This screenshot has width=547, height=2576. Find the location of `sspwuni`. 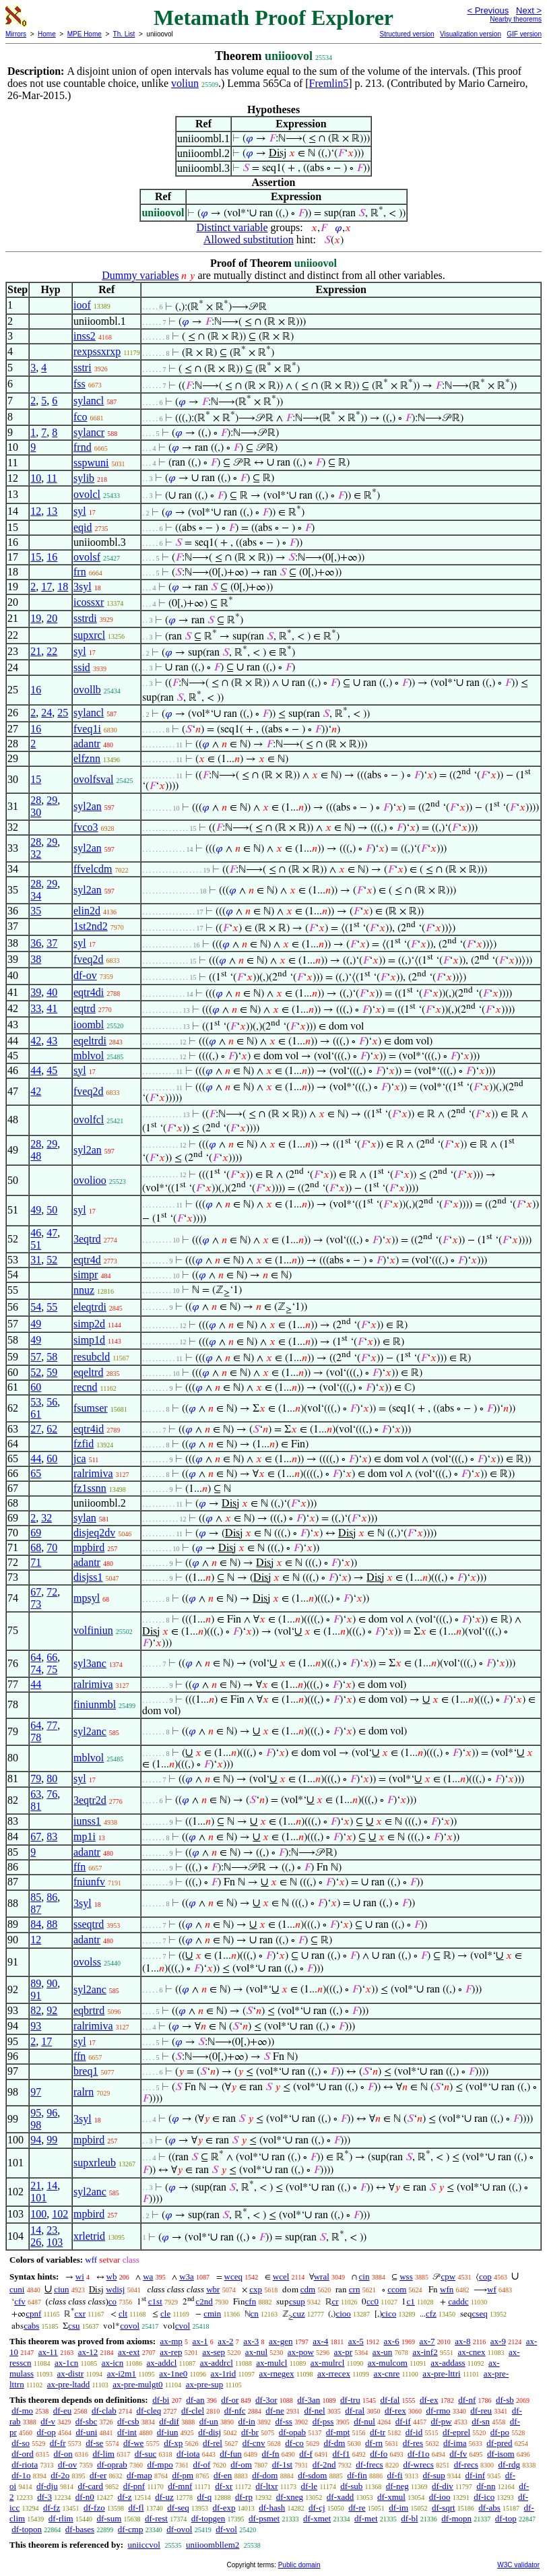

sspwuni is located at coordinates (90, 462).